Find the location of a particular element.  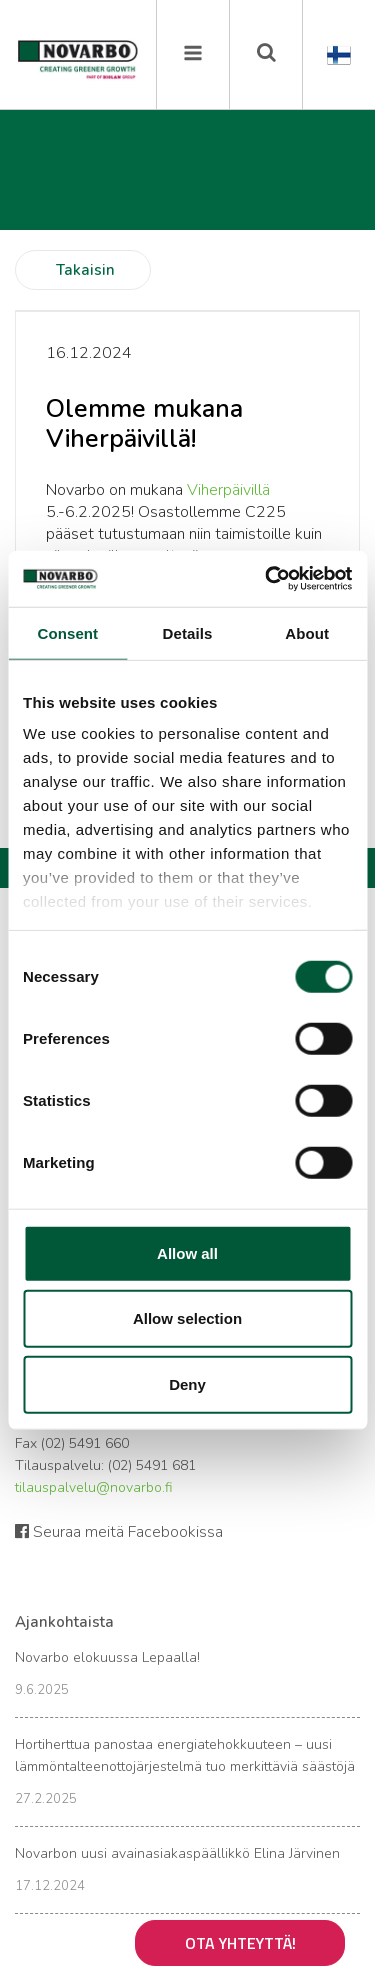

[Cookiebot by Usercentrics - opens in a new window] is located at coordinates (267, 579).